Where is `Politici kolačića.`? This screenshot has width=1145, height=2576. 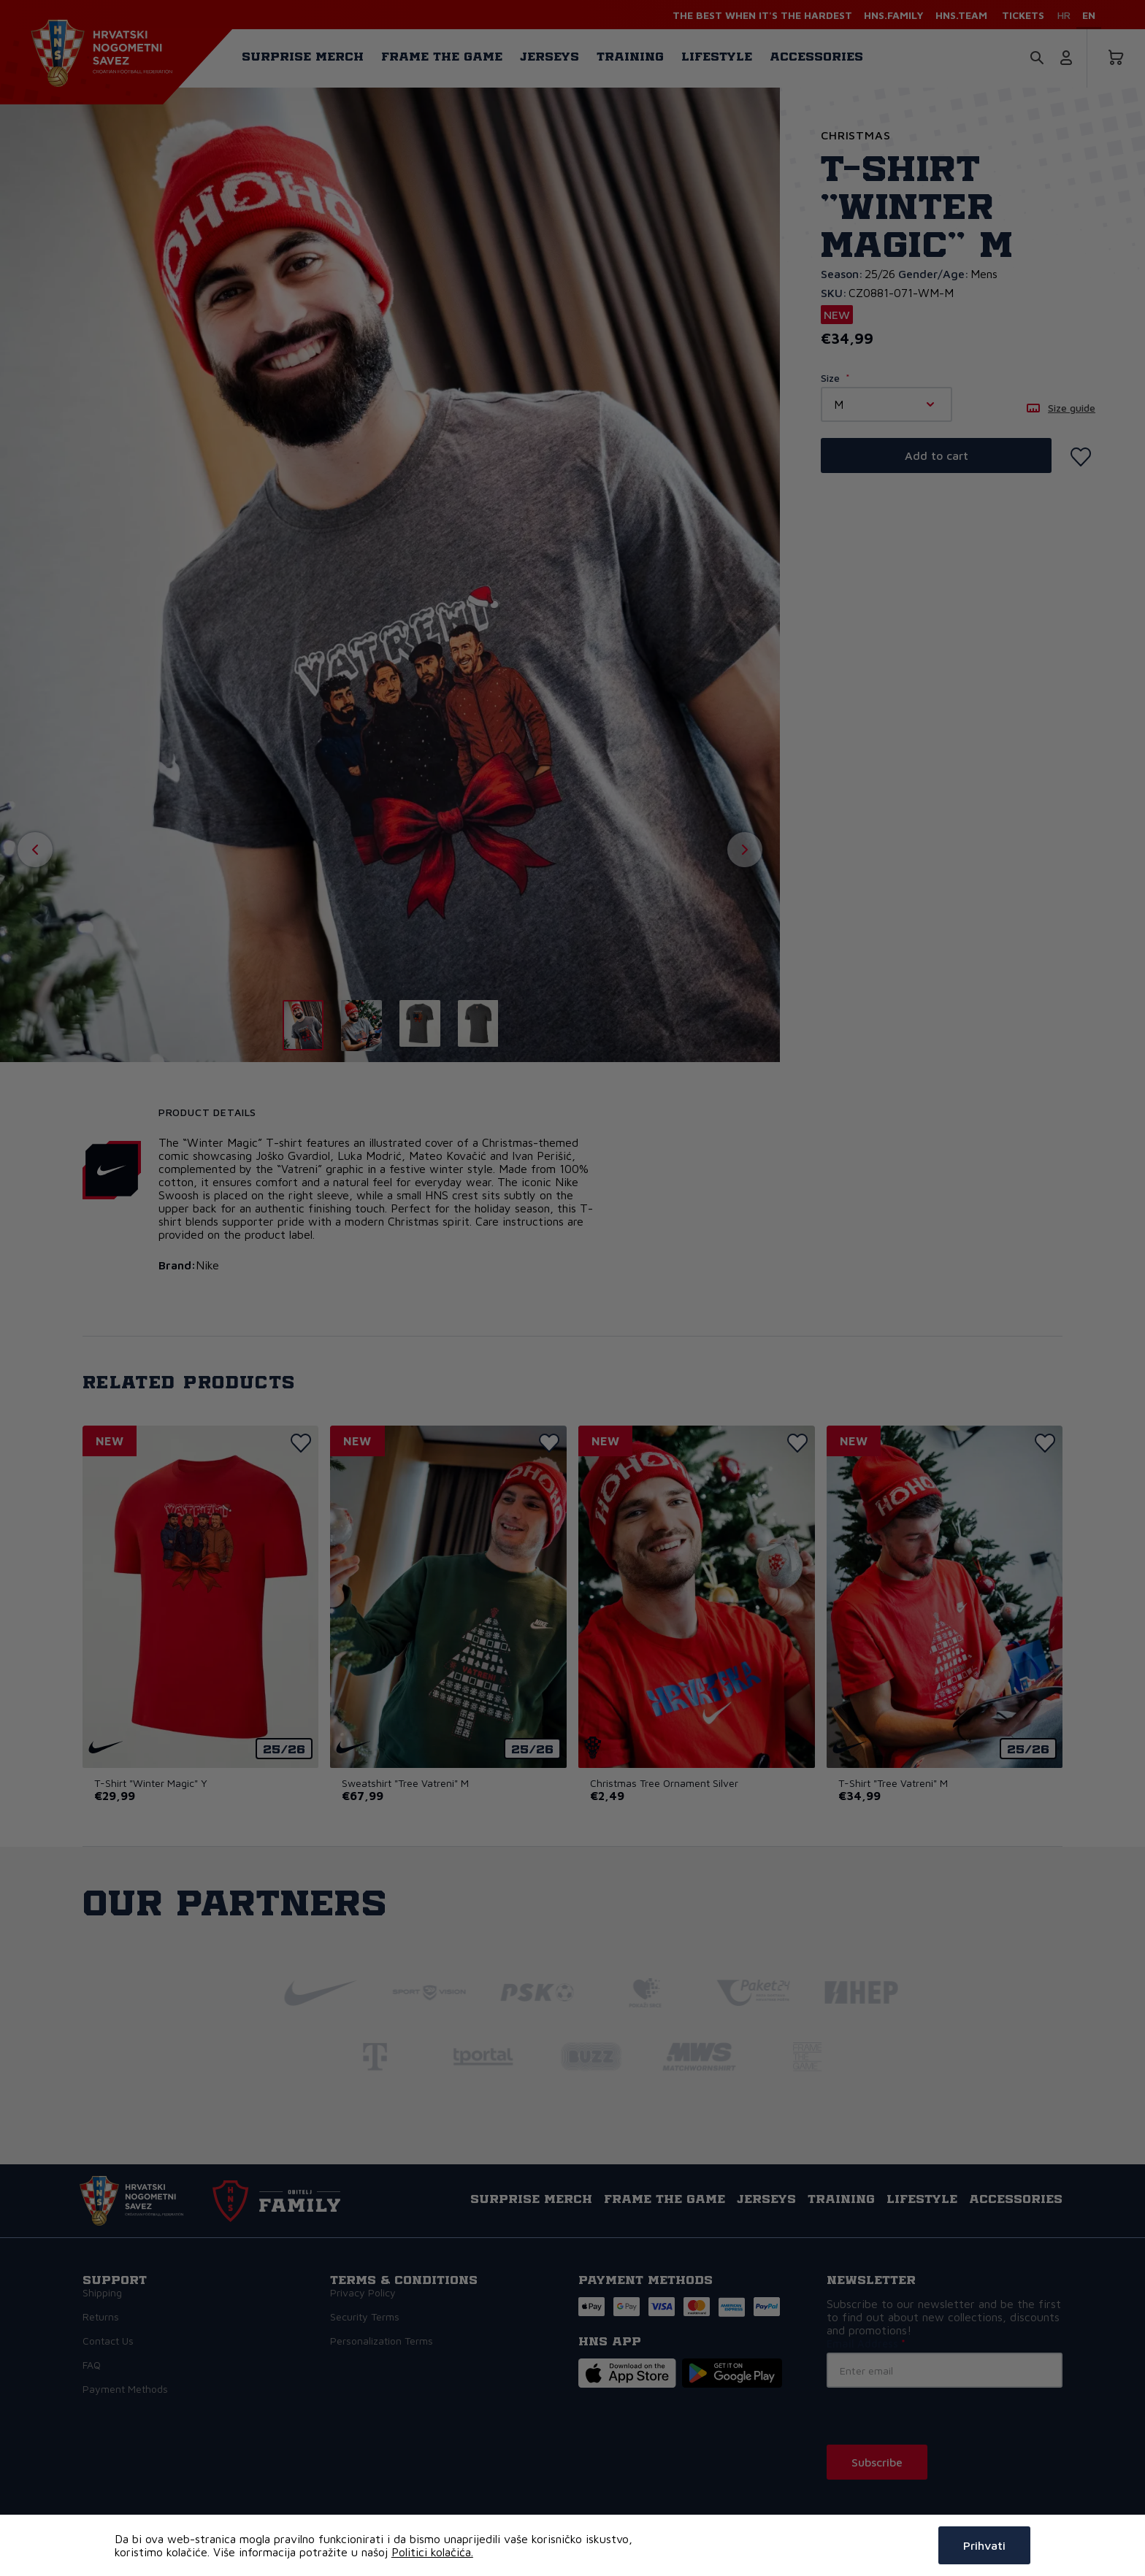
Politici kolačića. is located at coordinates (432, 2551).